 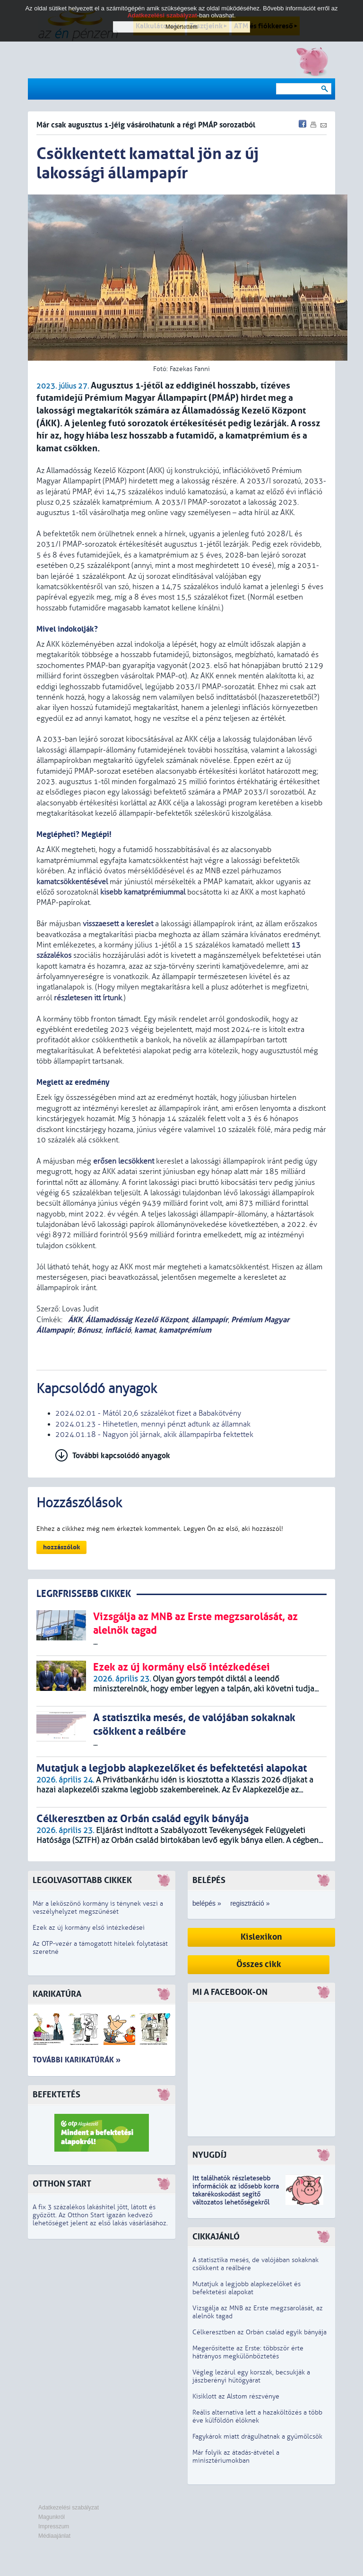 I want to click on kamatprémium, so click(x=185, y=1330).